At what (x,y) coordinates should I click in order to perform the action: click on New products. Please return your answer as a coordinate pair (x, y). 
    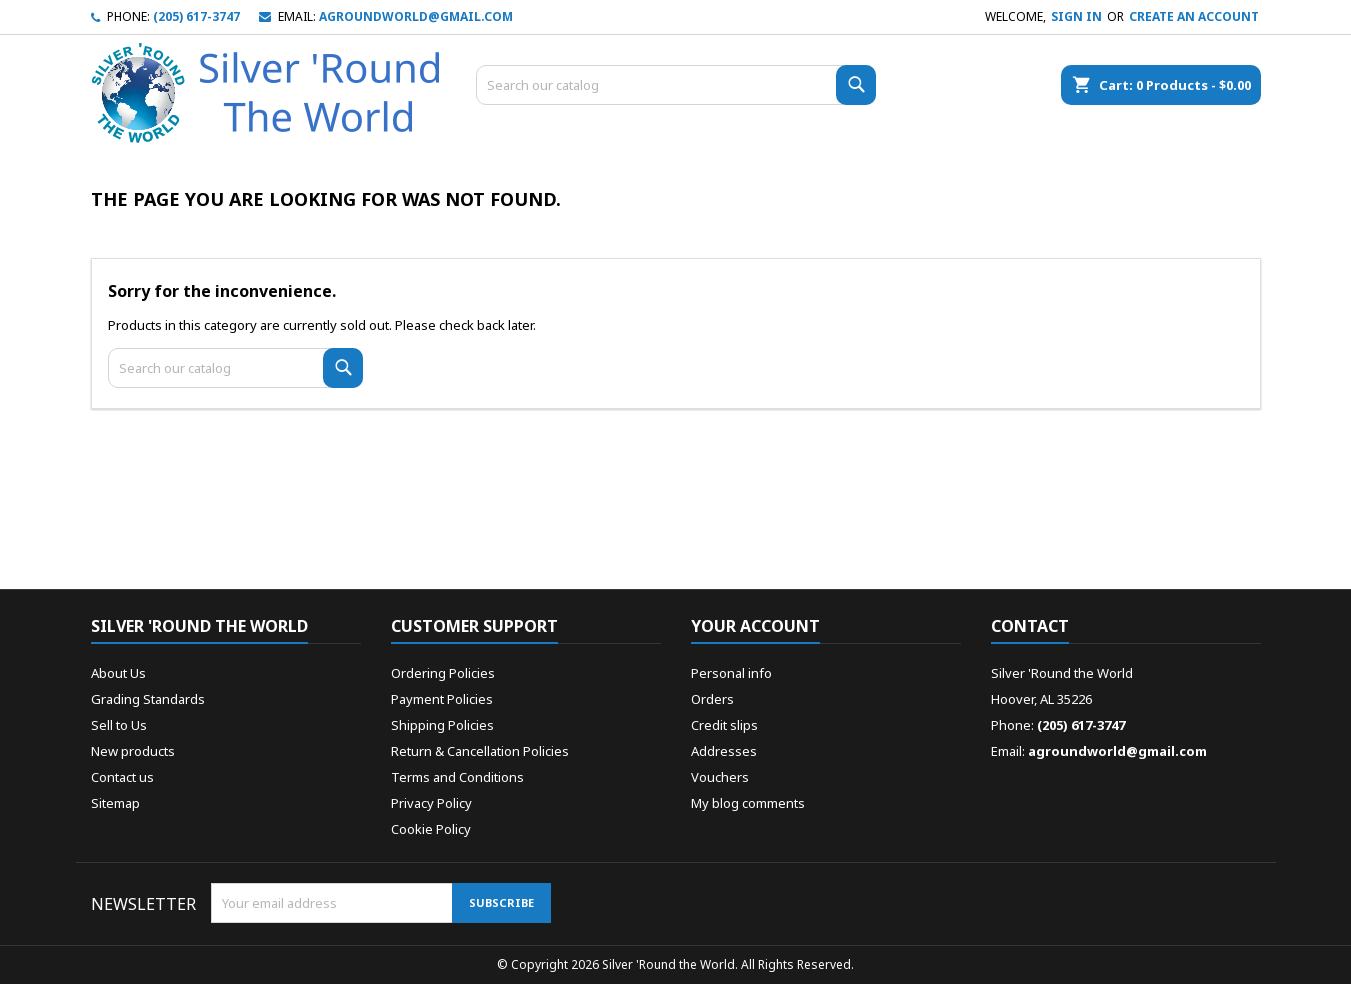
    Looking at the image, I should click on (133, 751).